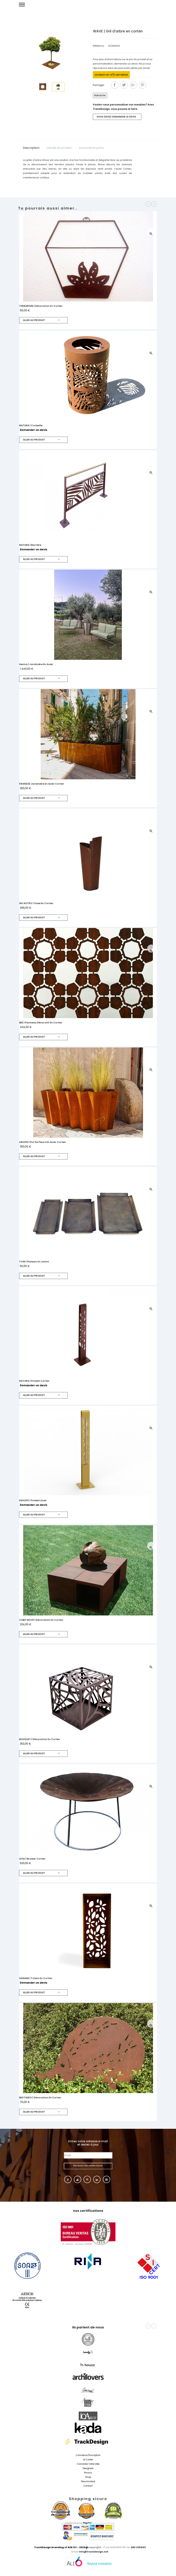 The width and height of the screenshot is (176, 2576). I want to click on 080 2256911, so click(138, 2547).